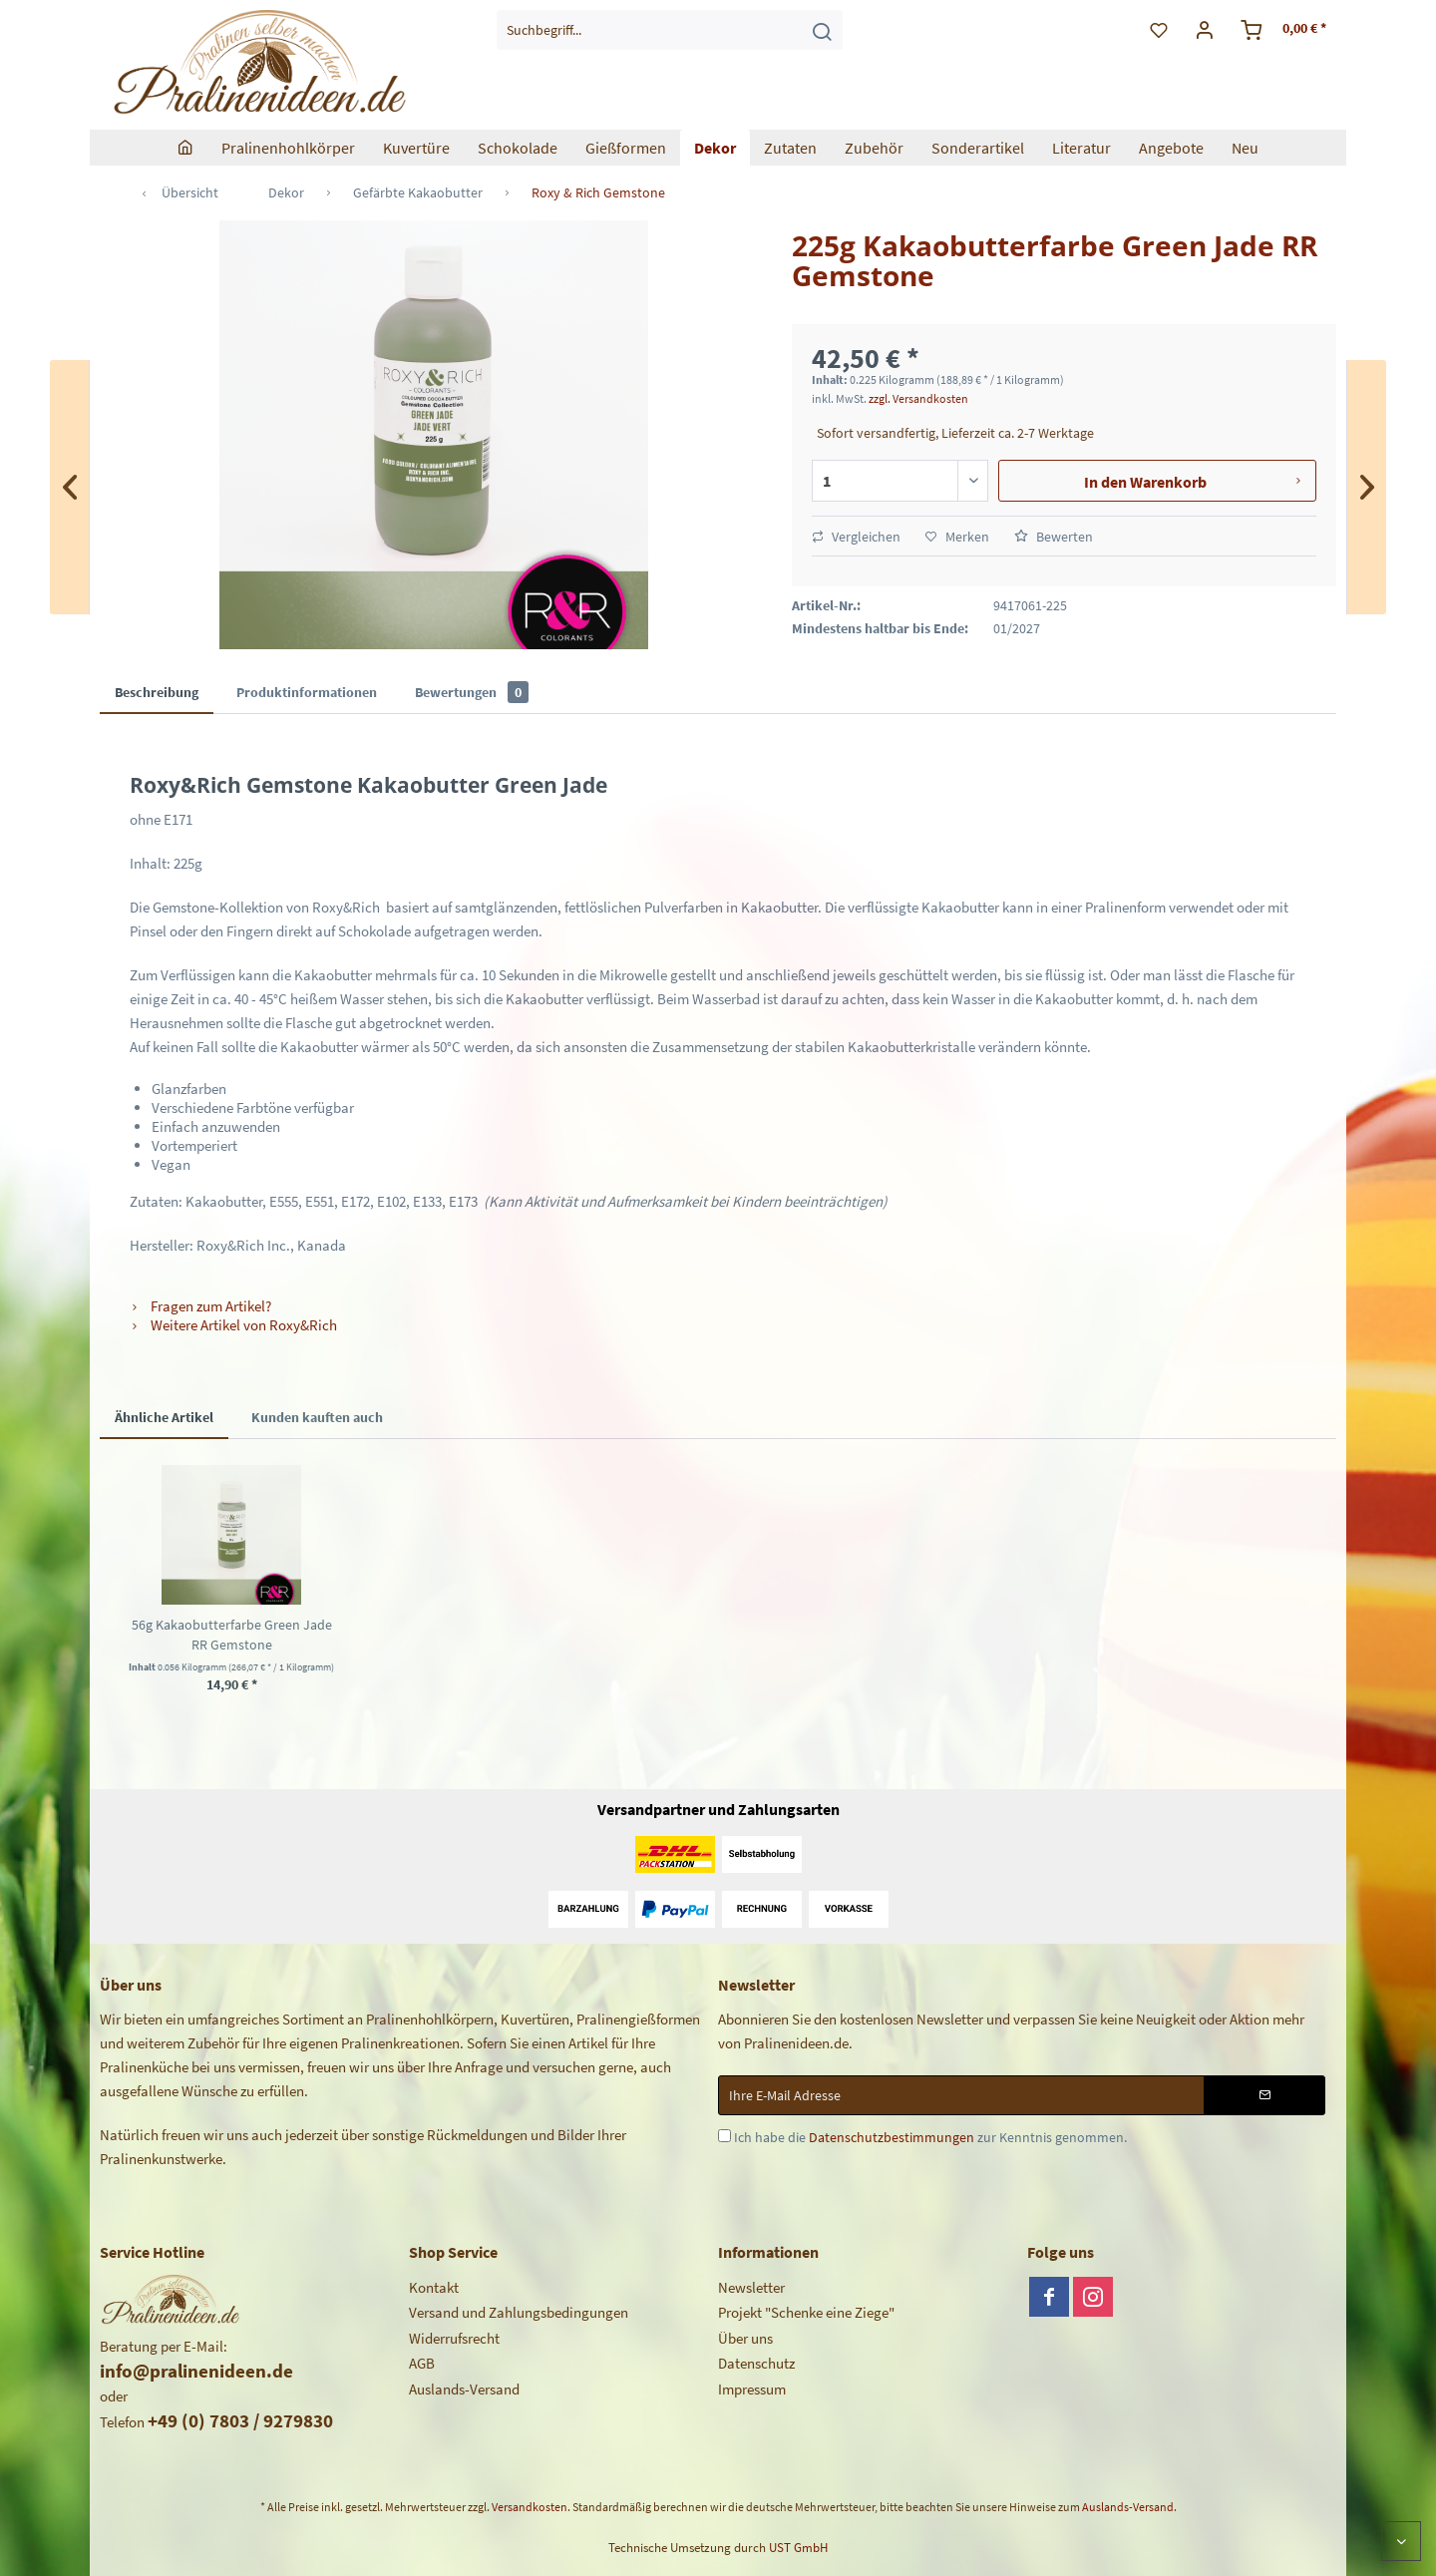  What do you see at coordinates (798, 2547) in the screenshot?
I see `UST GmbH` at bounding box center [798, 2547].